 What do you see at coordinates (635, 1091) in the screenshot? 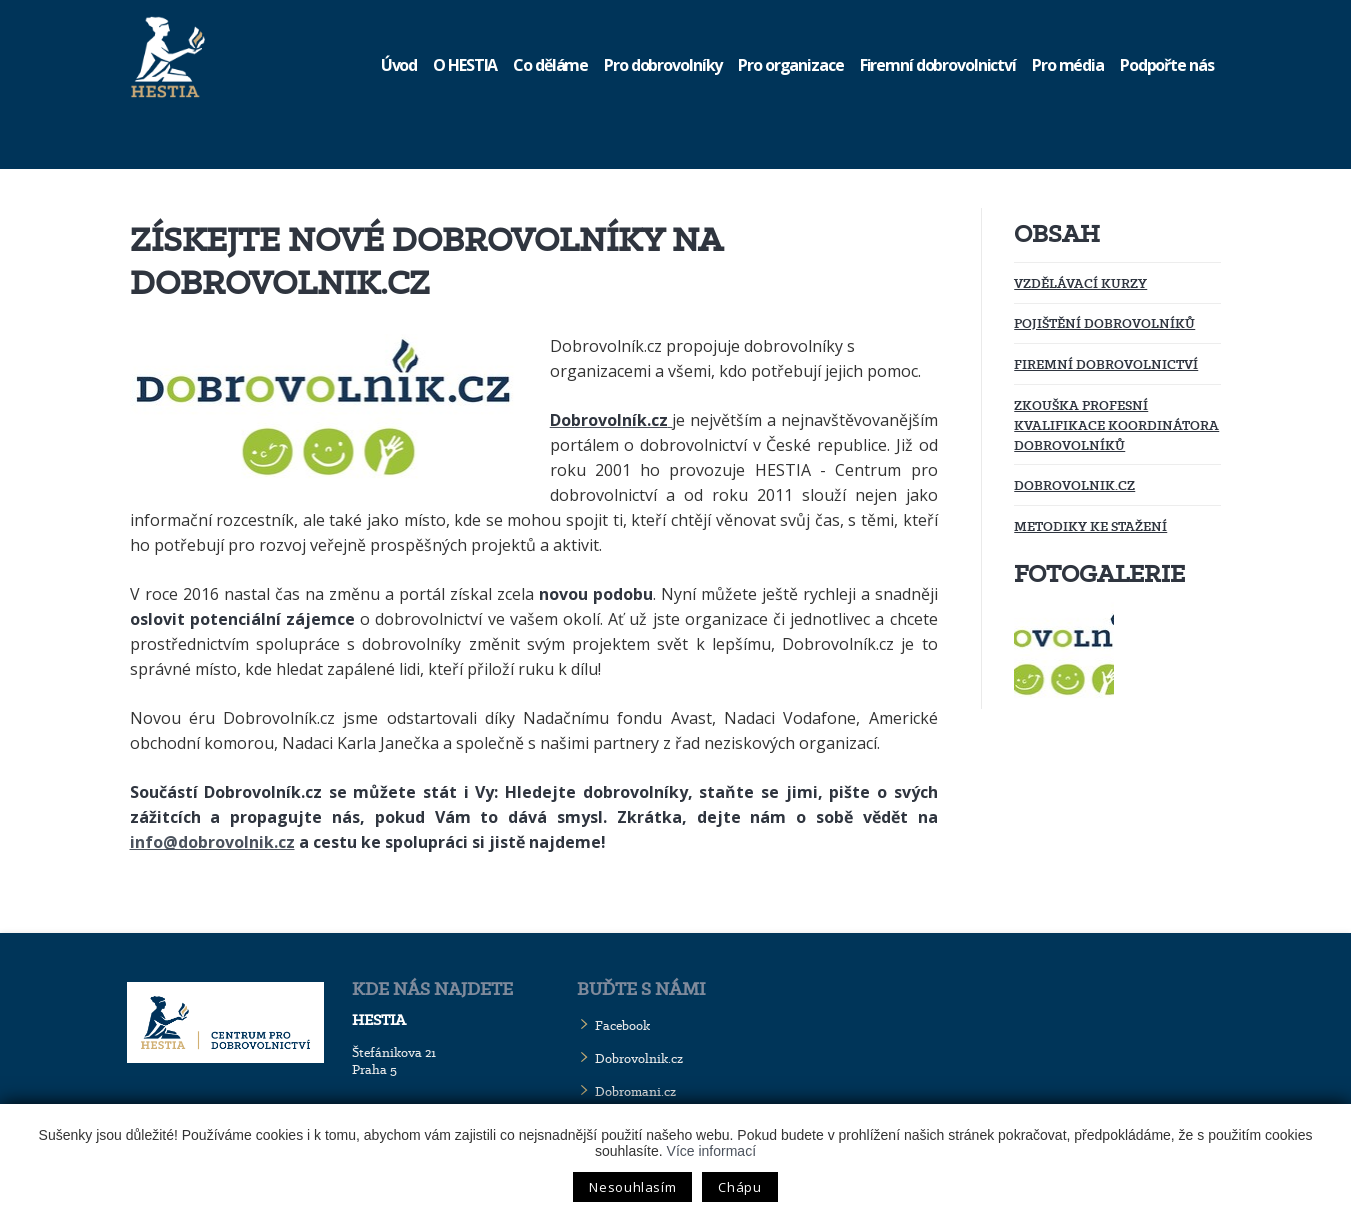
I see `Dobromani.cz` at bounding box center [635, 1091].